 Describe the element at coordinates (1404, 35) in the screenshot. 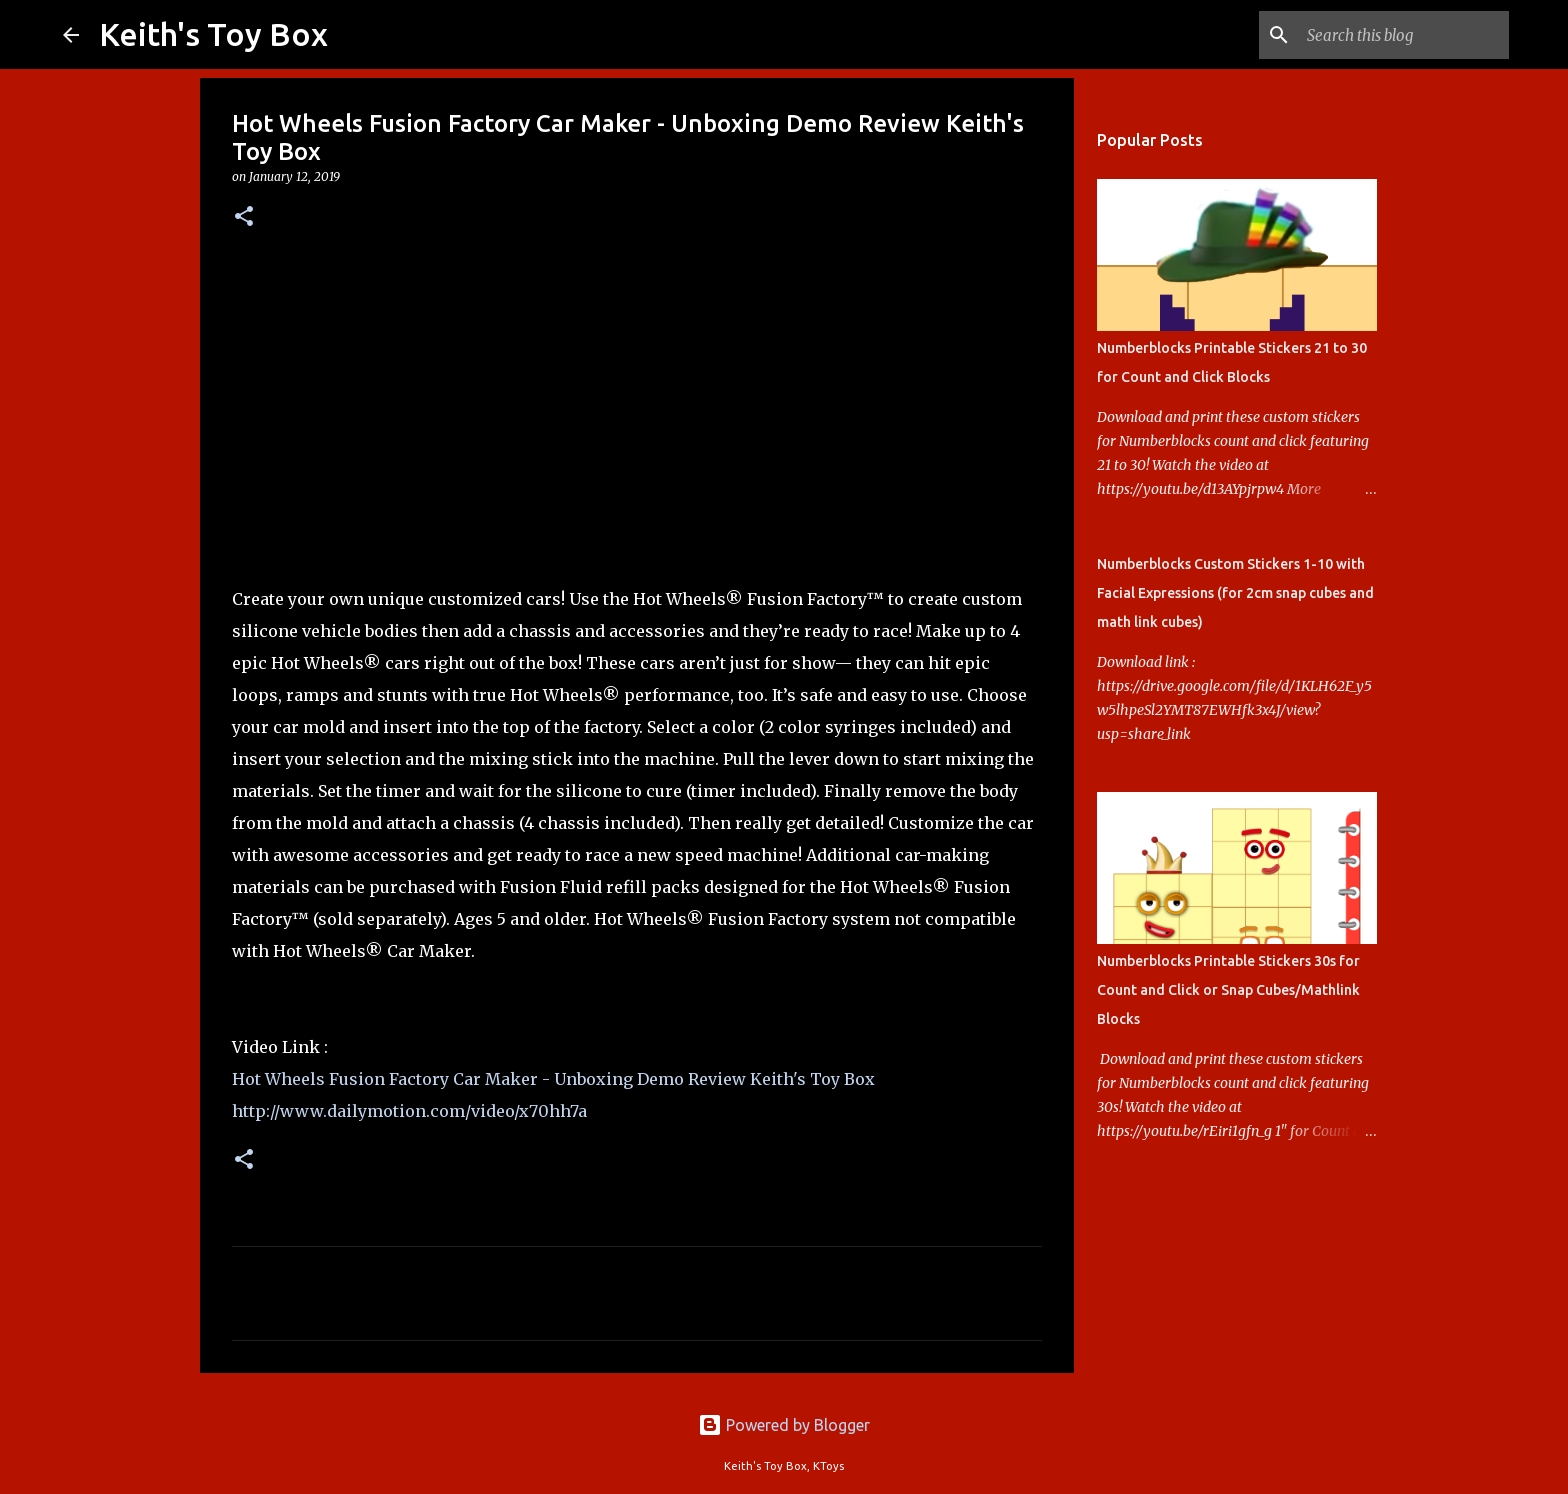

I see `[Search this blog]` at that location.